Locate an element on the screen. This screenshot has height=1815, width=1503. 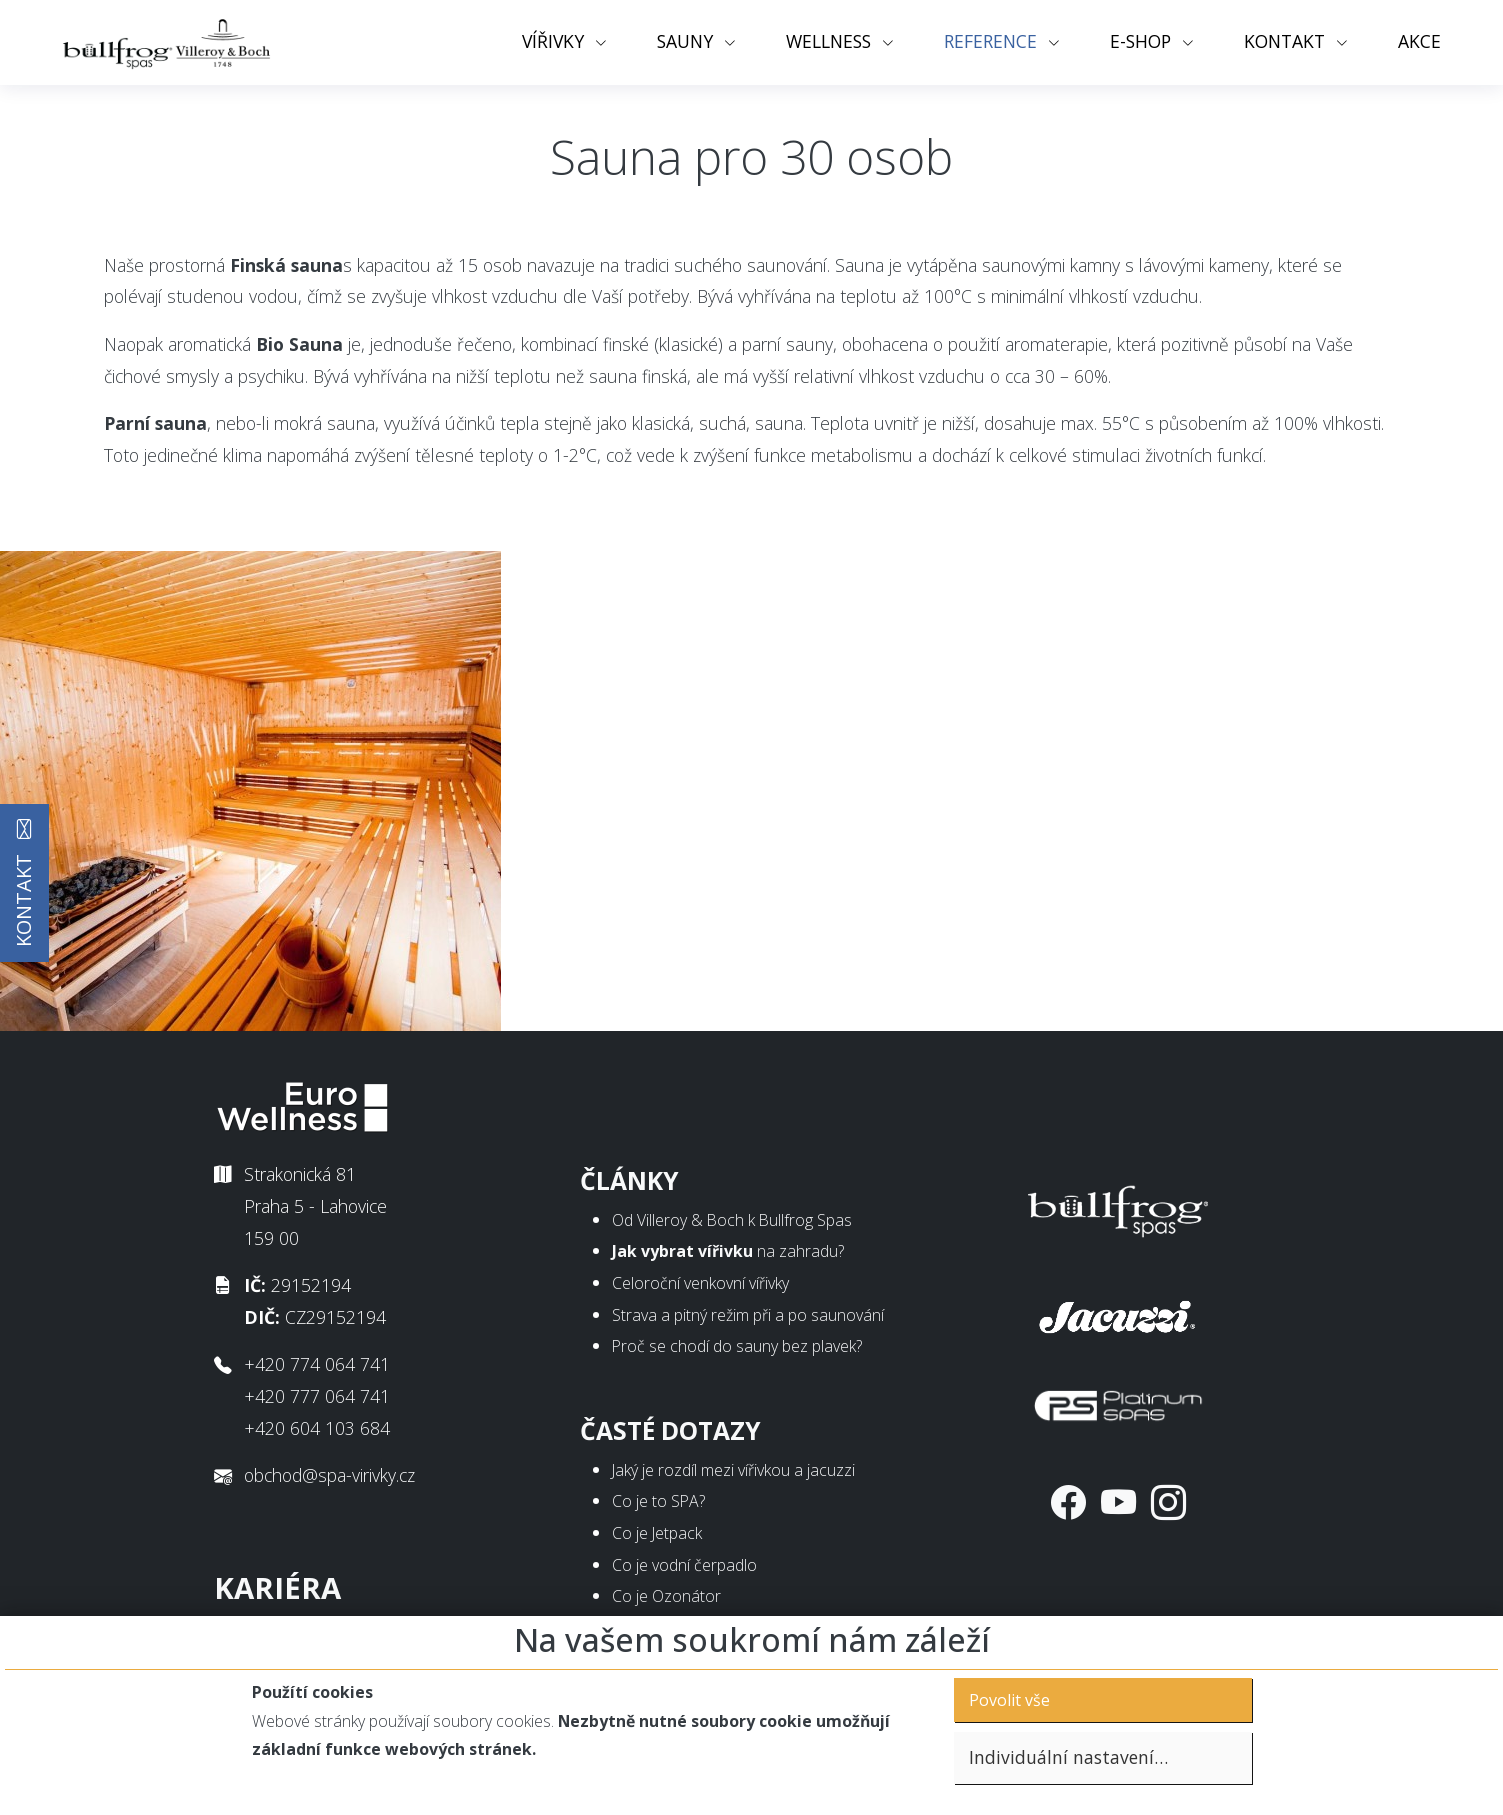
Články is located at coordinates (629, 1180).